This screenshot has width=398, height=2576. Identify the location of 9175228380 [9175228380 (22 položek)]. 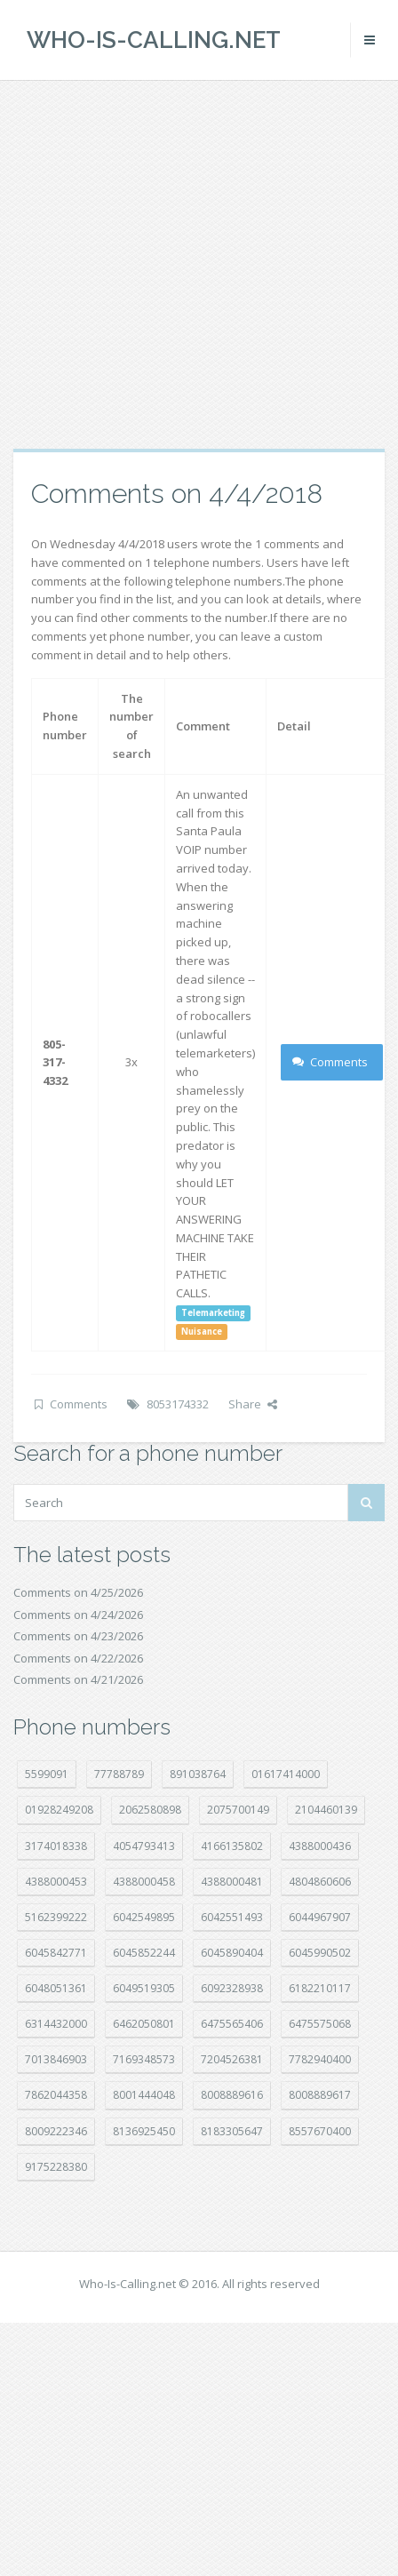
(56, 2166).